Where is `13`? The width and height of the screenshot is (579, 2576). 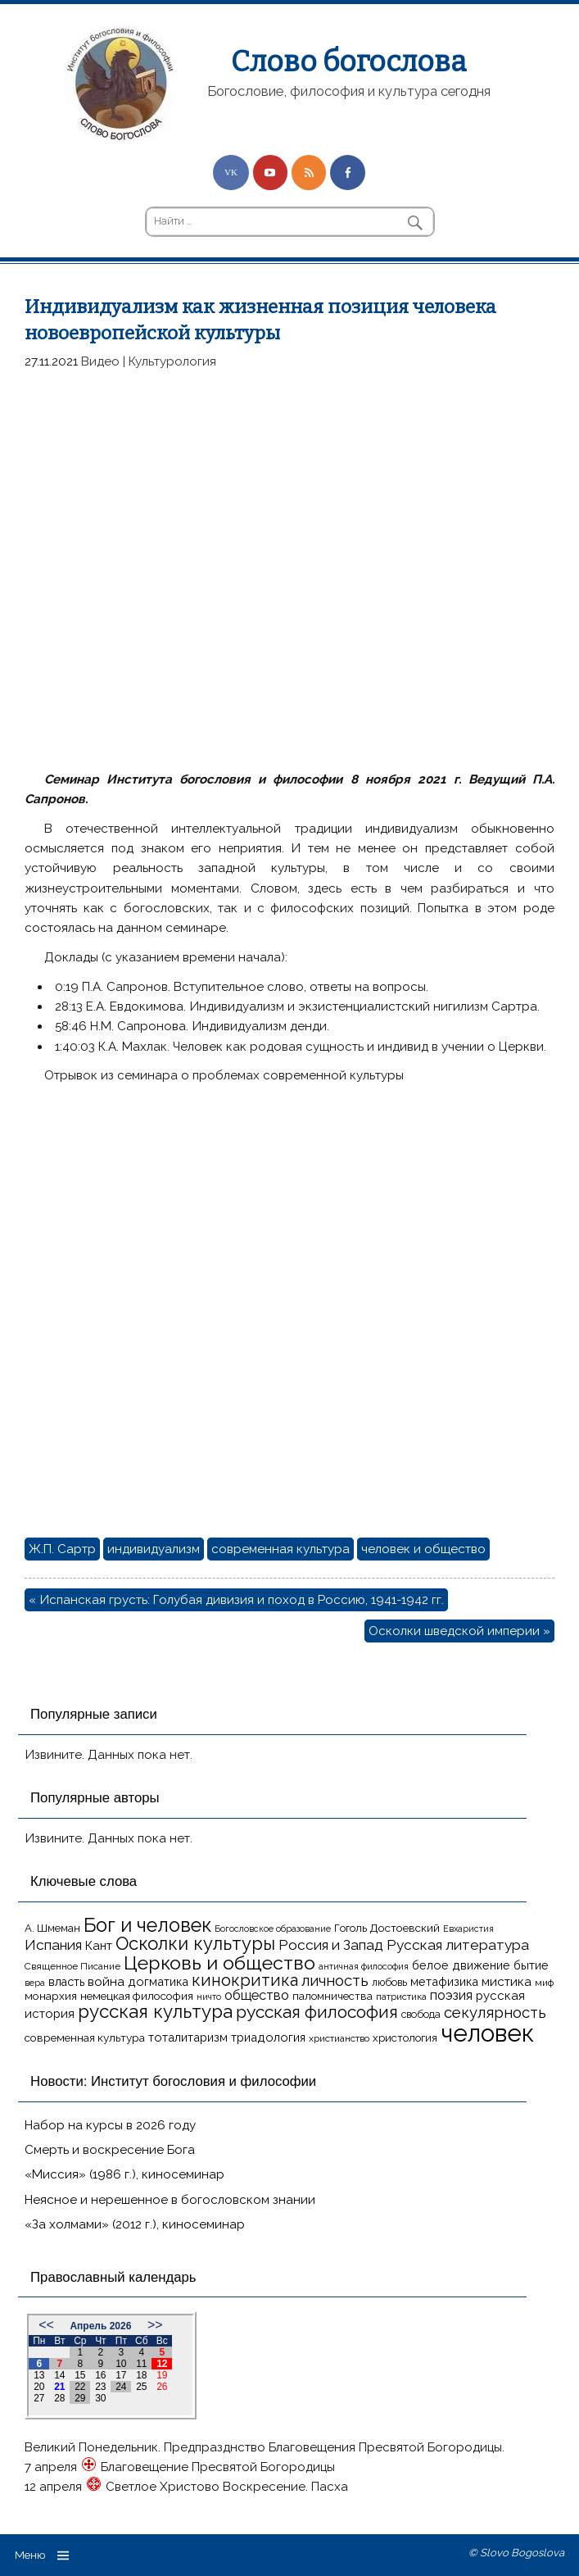 13 is located at coordinates (39, 2375).